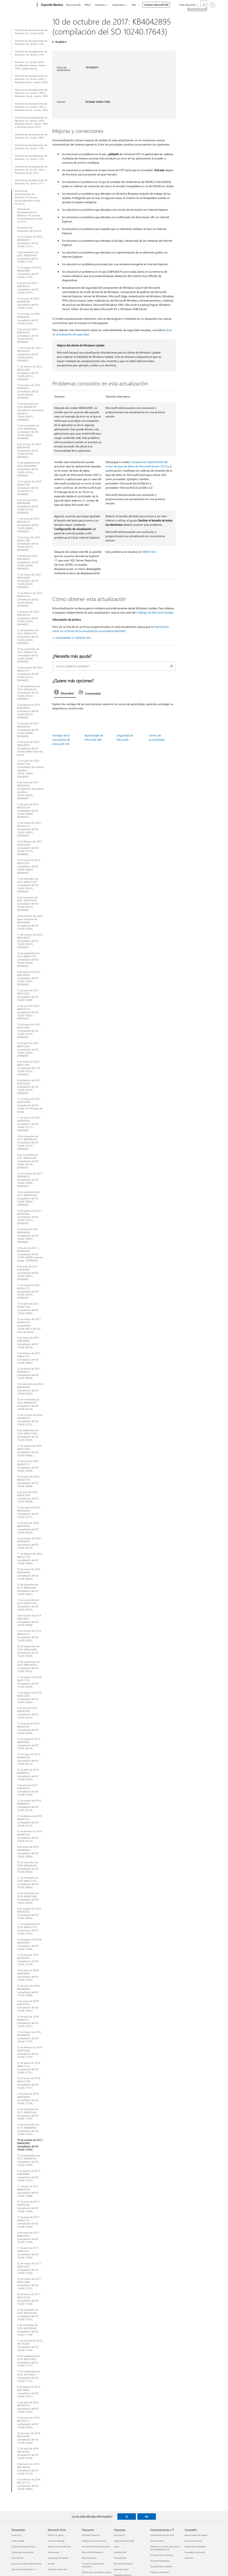  I want to click on Ventajas de la suscripción de Microsoft 365, so click(61, 739).